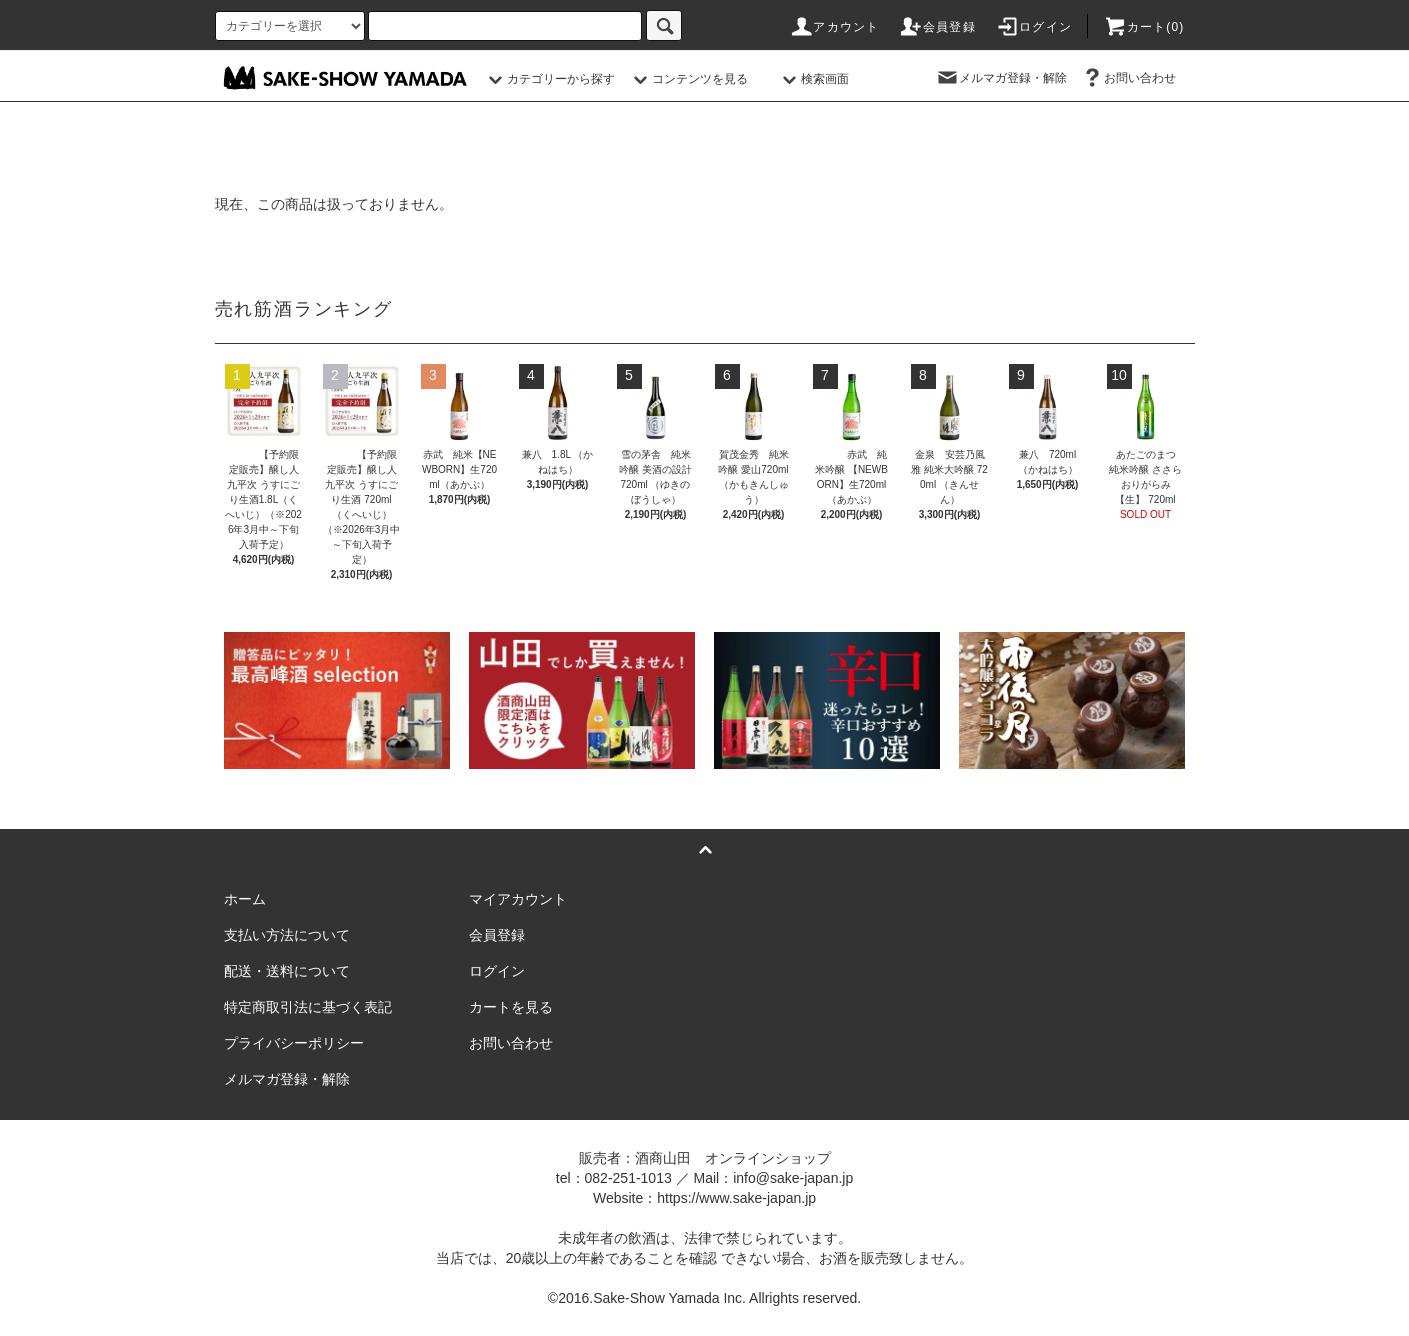 This screenshot has width=1409, height=1336. Describe the element at coordinates (1144, 27) in the screenshot. I see `カート()` at that location.